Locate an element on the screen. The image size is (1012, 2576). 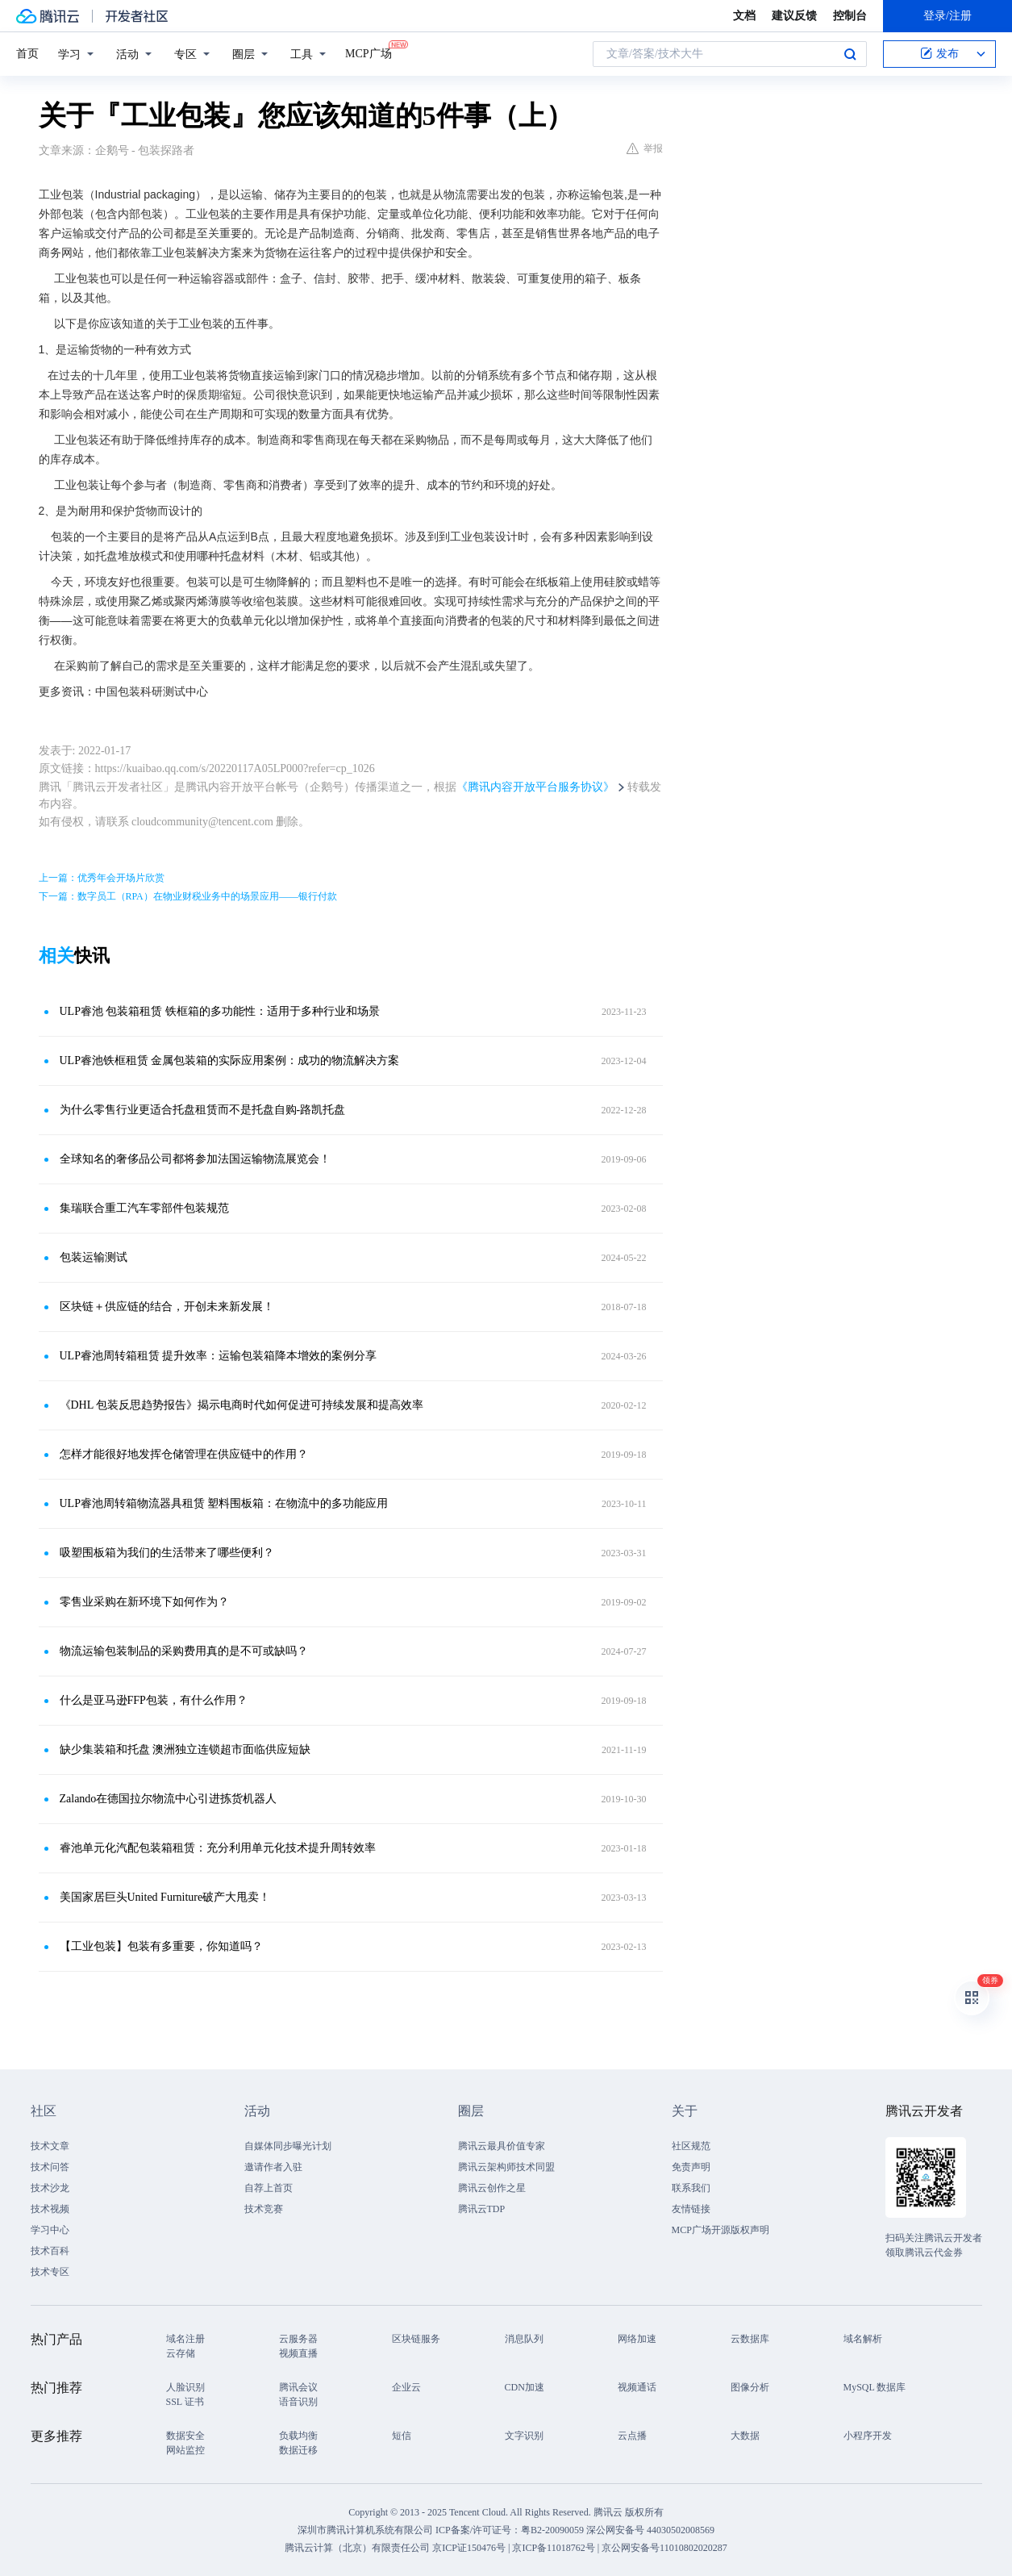
ULP睿池周转箱物流器具租赁 塑料围板箱：在物流中的多功能应用 is located at coordinates (224, 1503).